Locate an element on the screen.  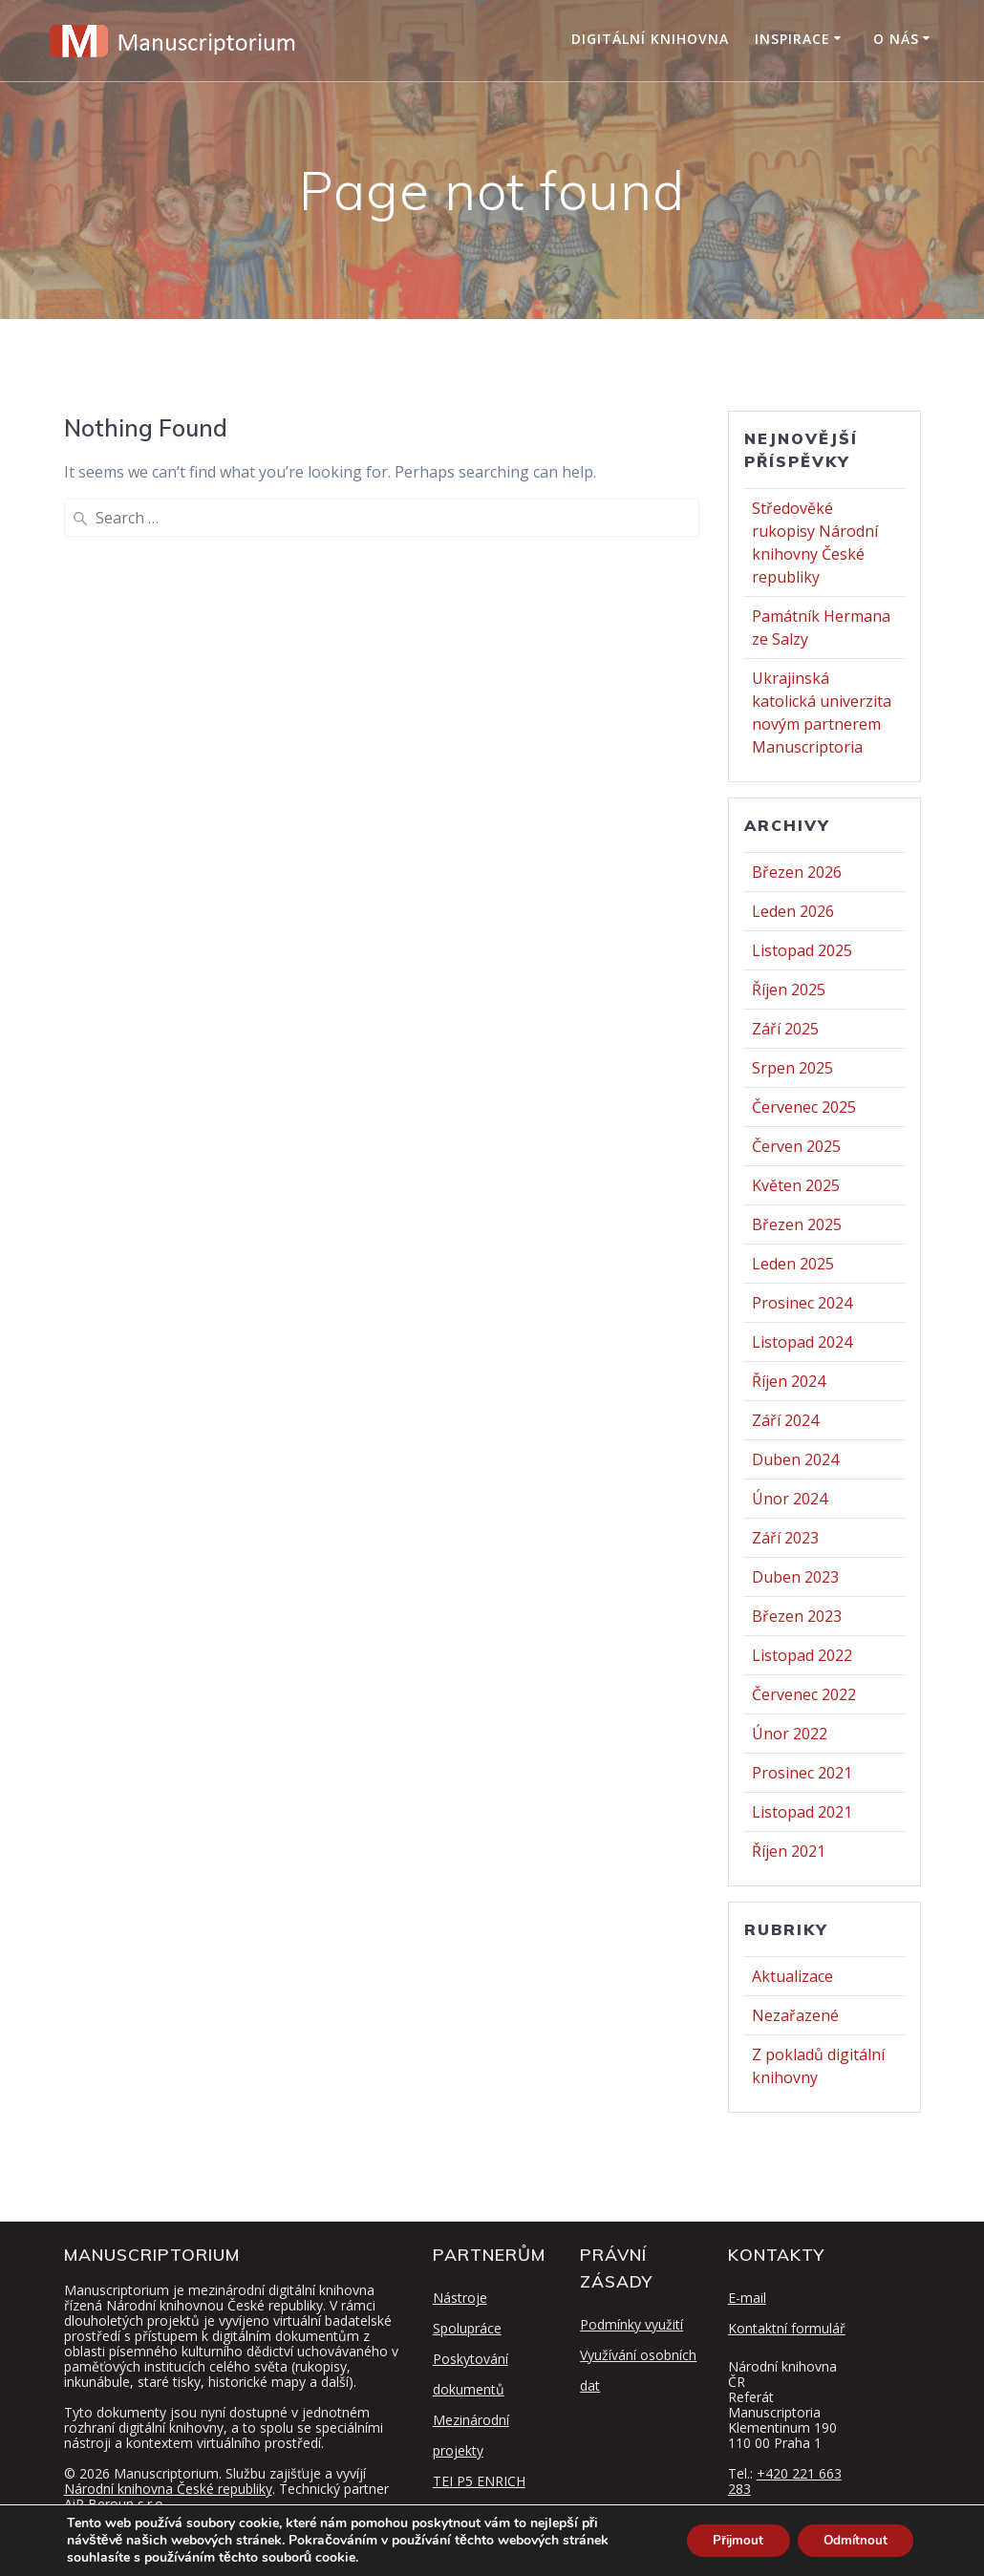
Leden 2025 is located at coordinates (793, 1263).